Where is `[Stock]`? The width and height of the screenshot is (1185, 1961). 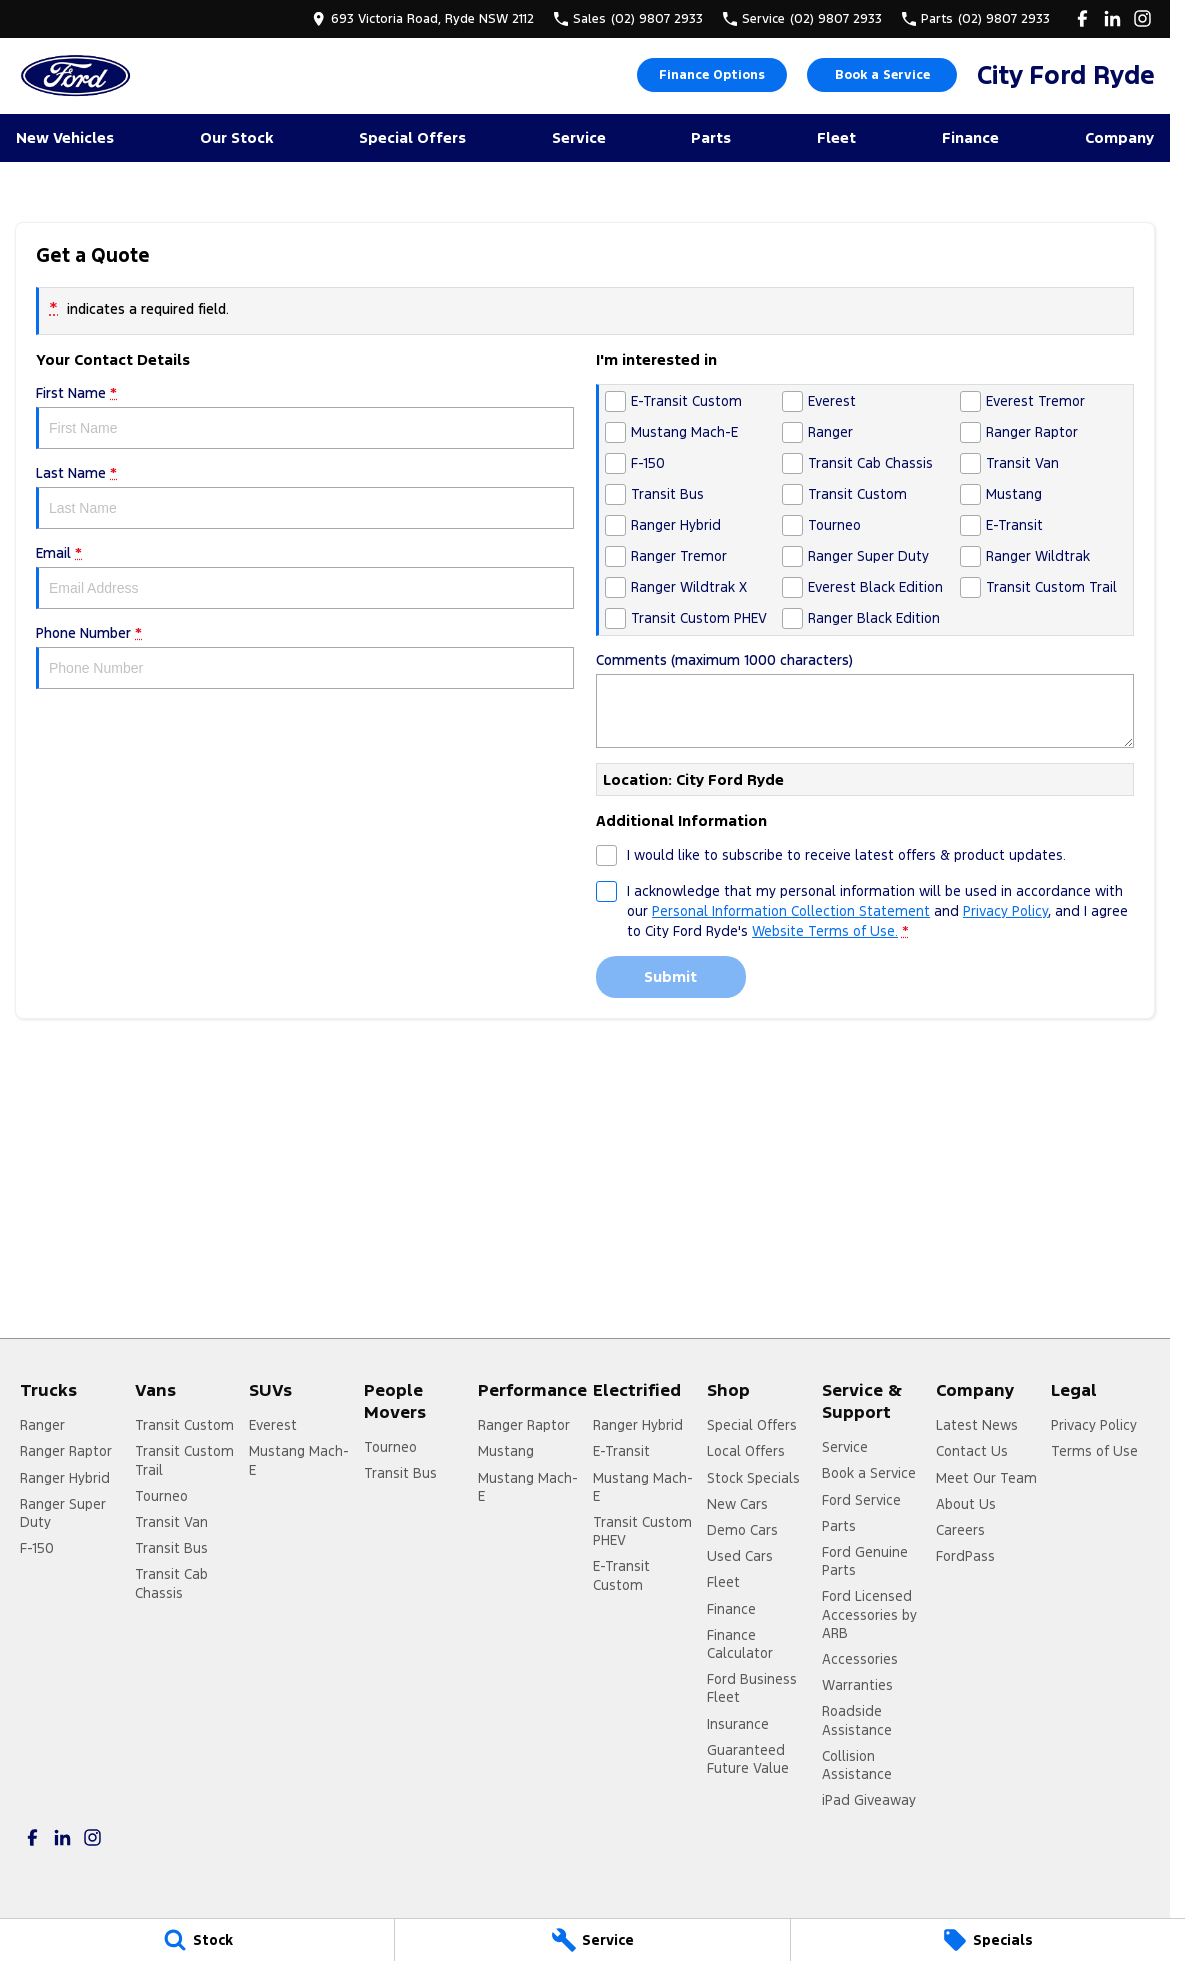
[Stock] is located at coordinates (197, 1940).